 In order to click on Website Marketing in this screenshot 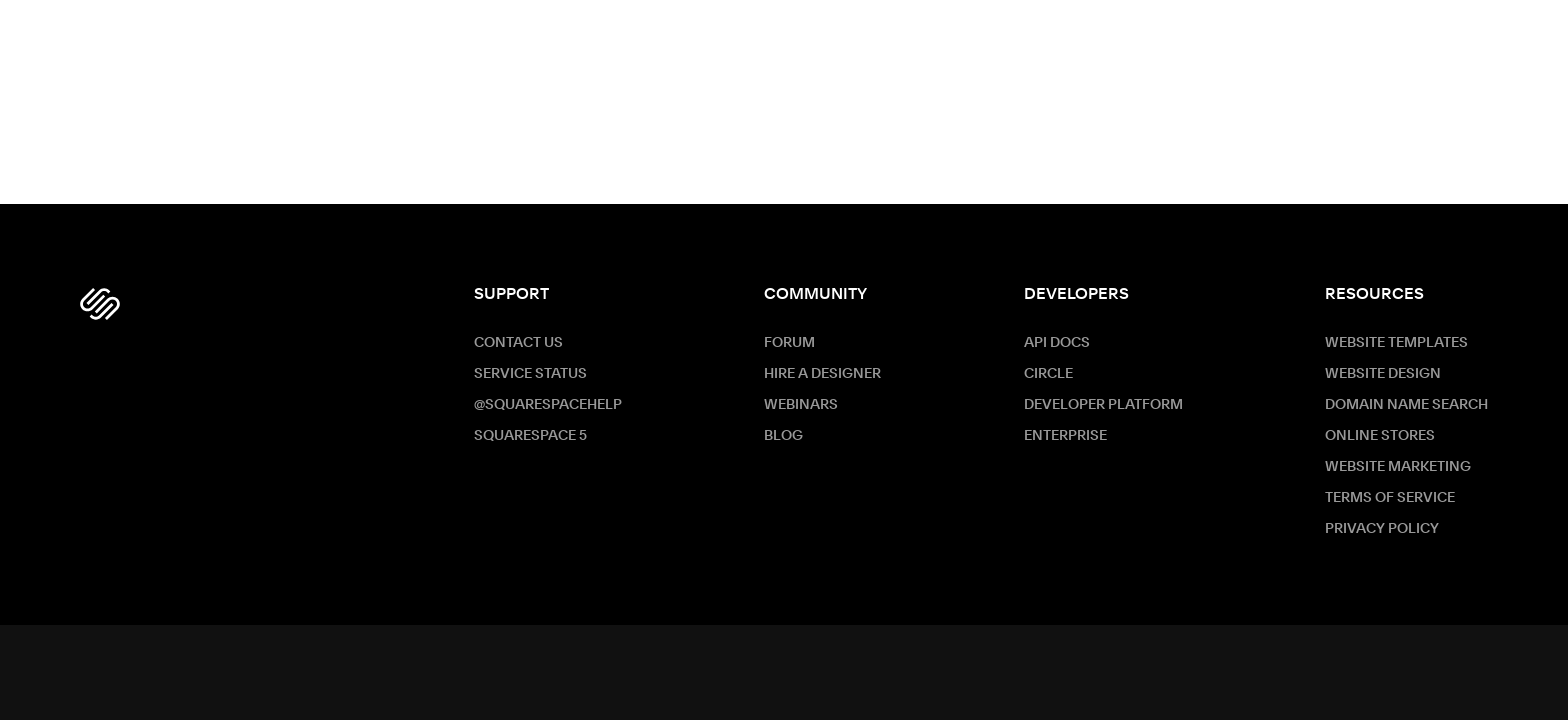, I will do `click(1398, 467)`.